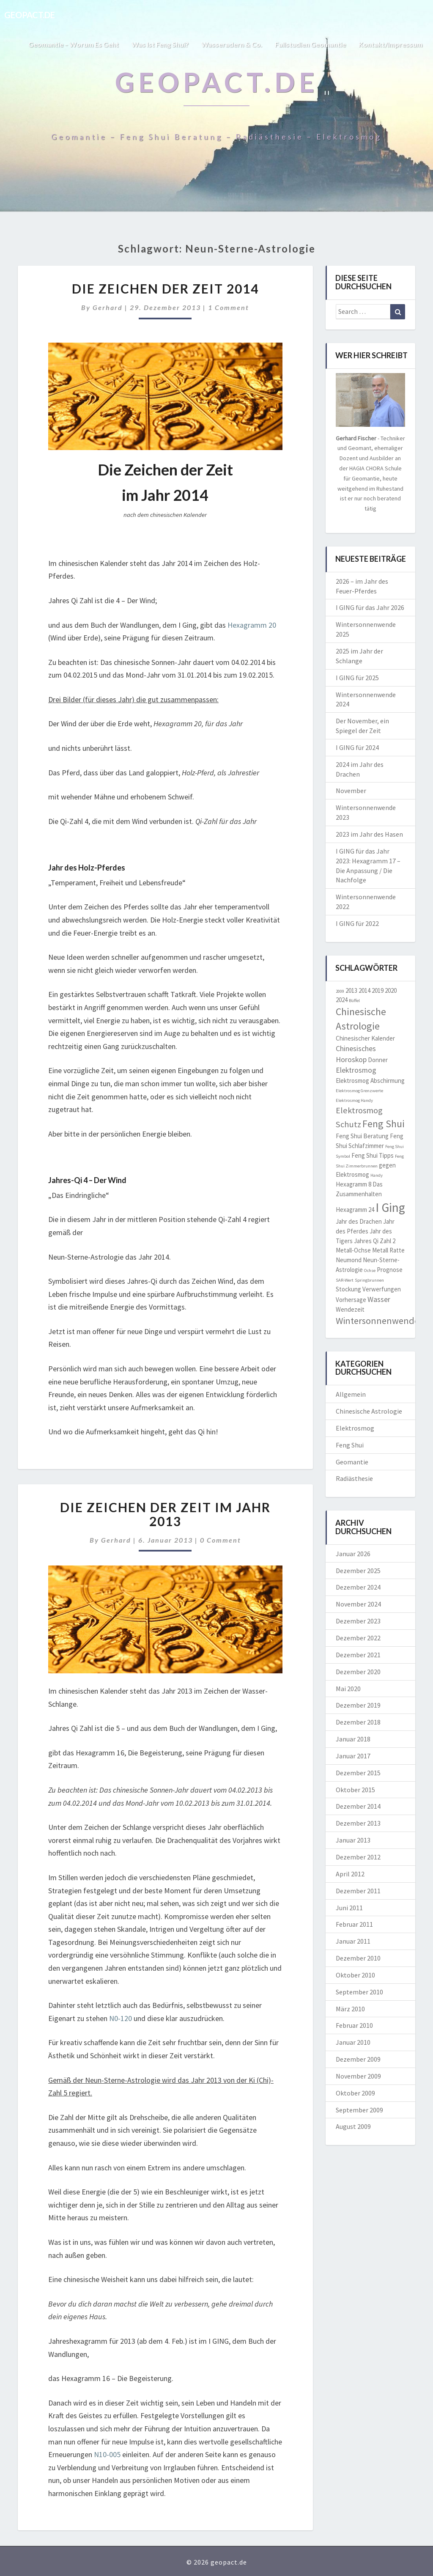  I want to click on 1 comment, so click(228, 307).